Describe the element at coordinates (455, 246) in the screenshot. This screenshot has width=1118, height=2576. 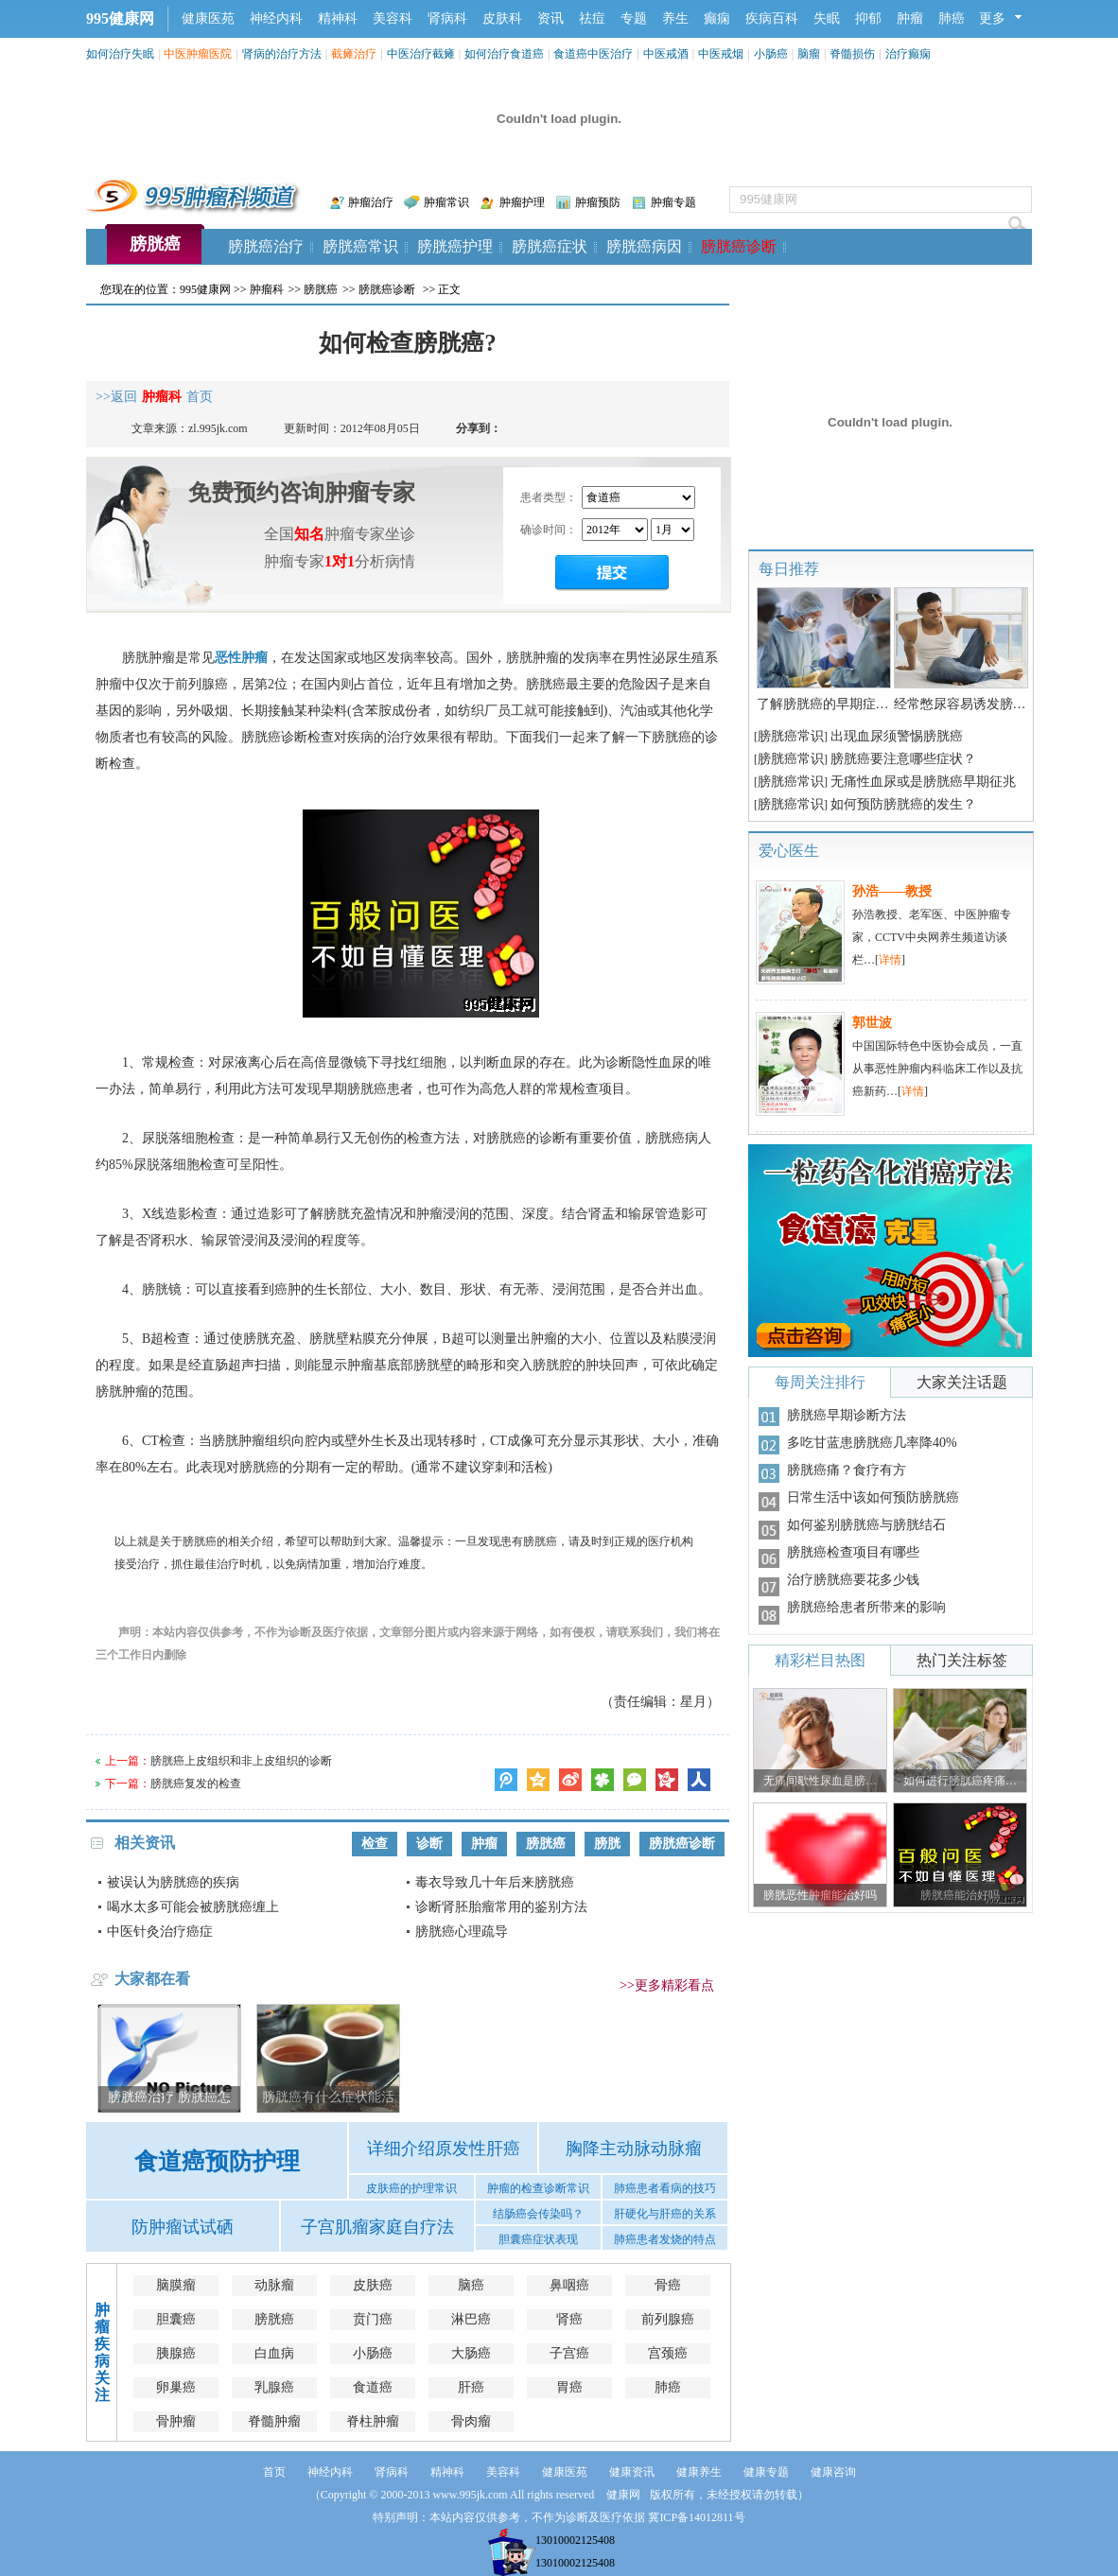
I see `膀胱癌护理` at that location.